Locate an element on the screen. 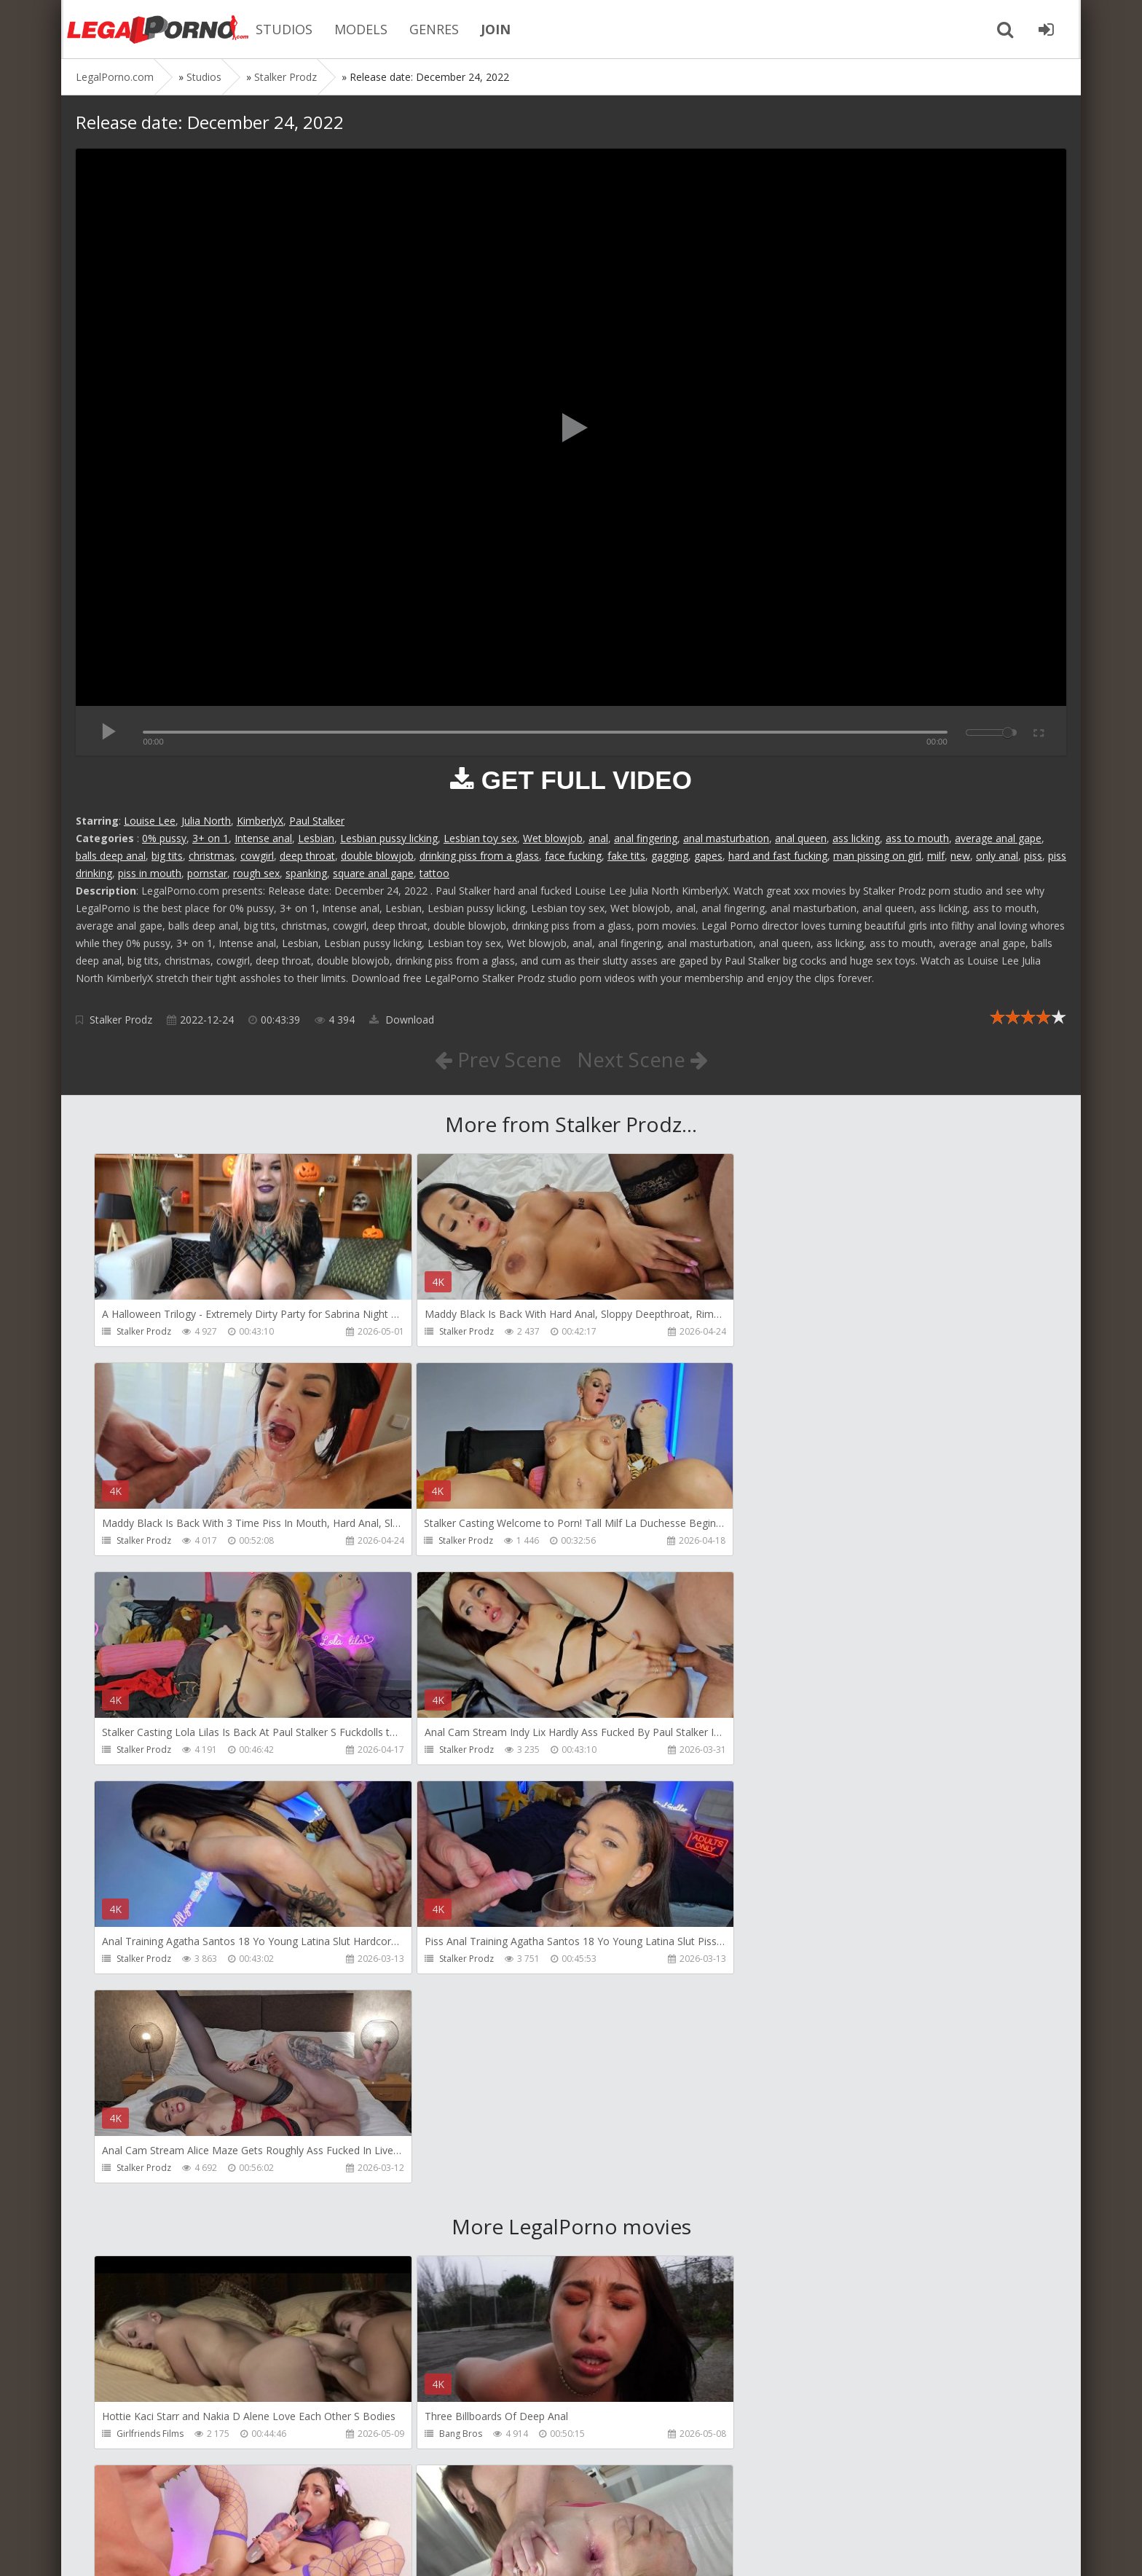 This screenshot has height=2576, width=1142. Get Anal is located at coordinates (771, 2433).